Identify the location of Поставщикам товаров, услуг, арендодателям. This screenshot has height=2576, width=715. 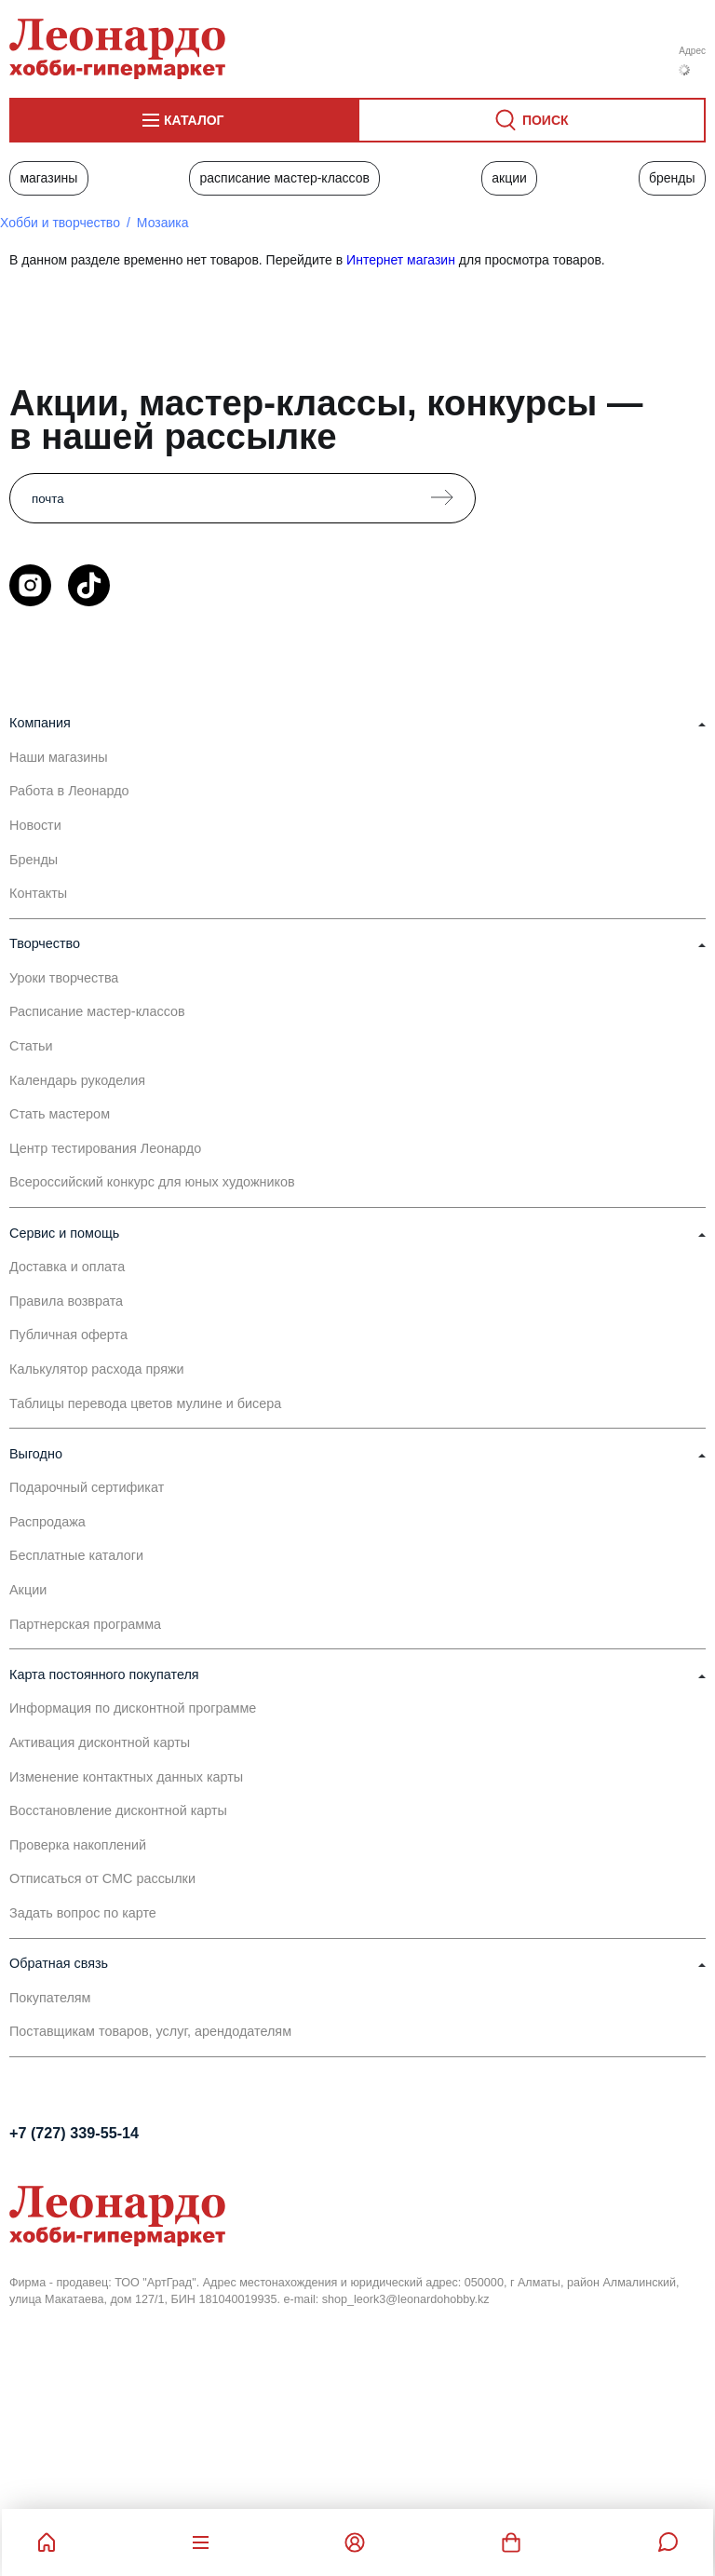
(150, 2031).